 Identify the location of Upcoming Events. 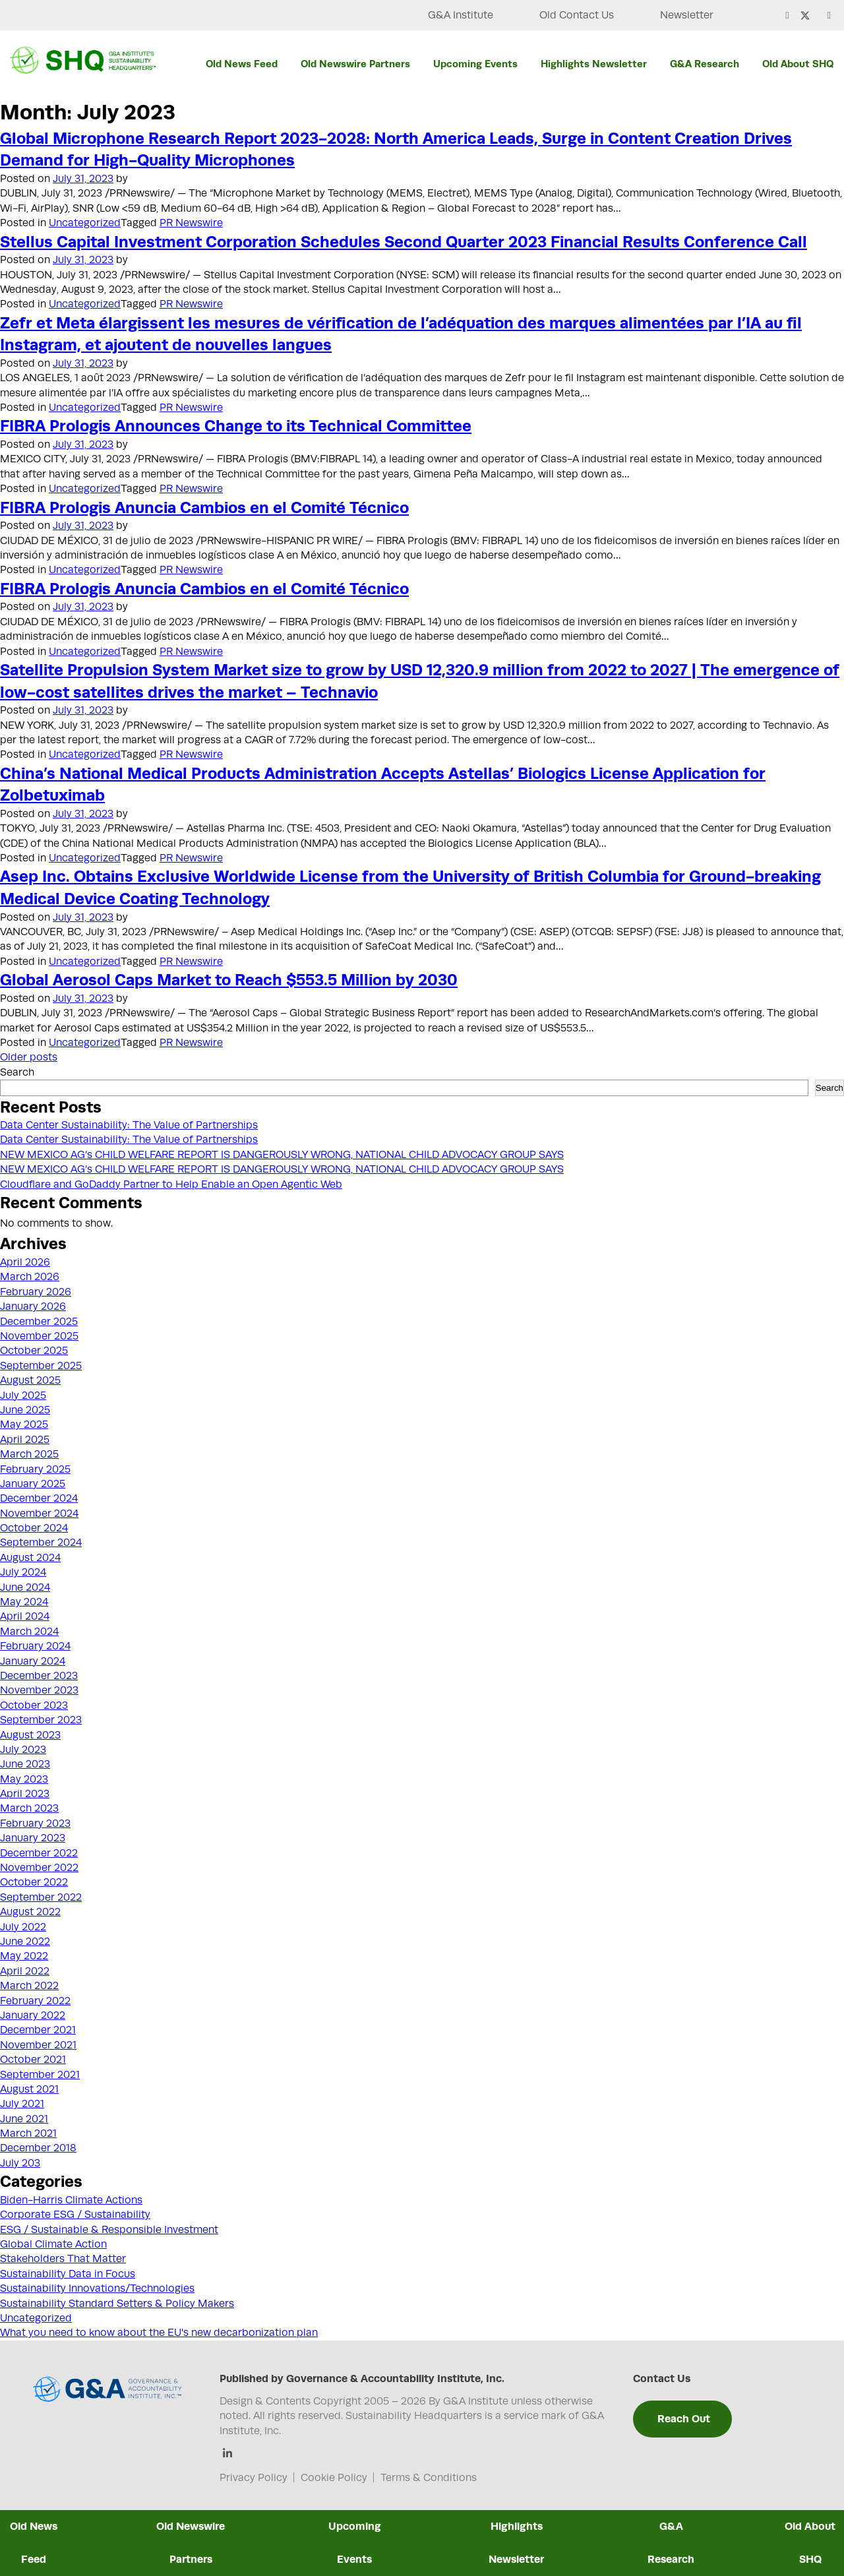
(475, 63).